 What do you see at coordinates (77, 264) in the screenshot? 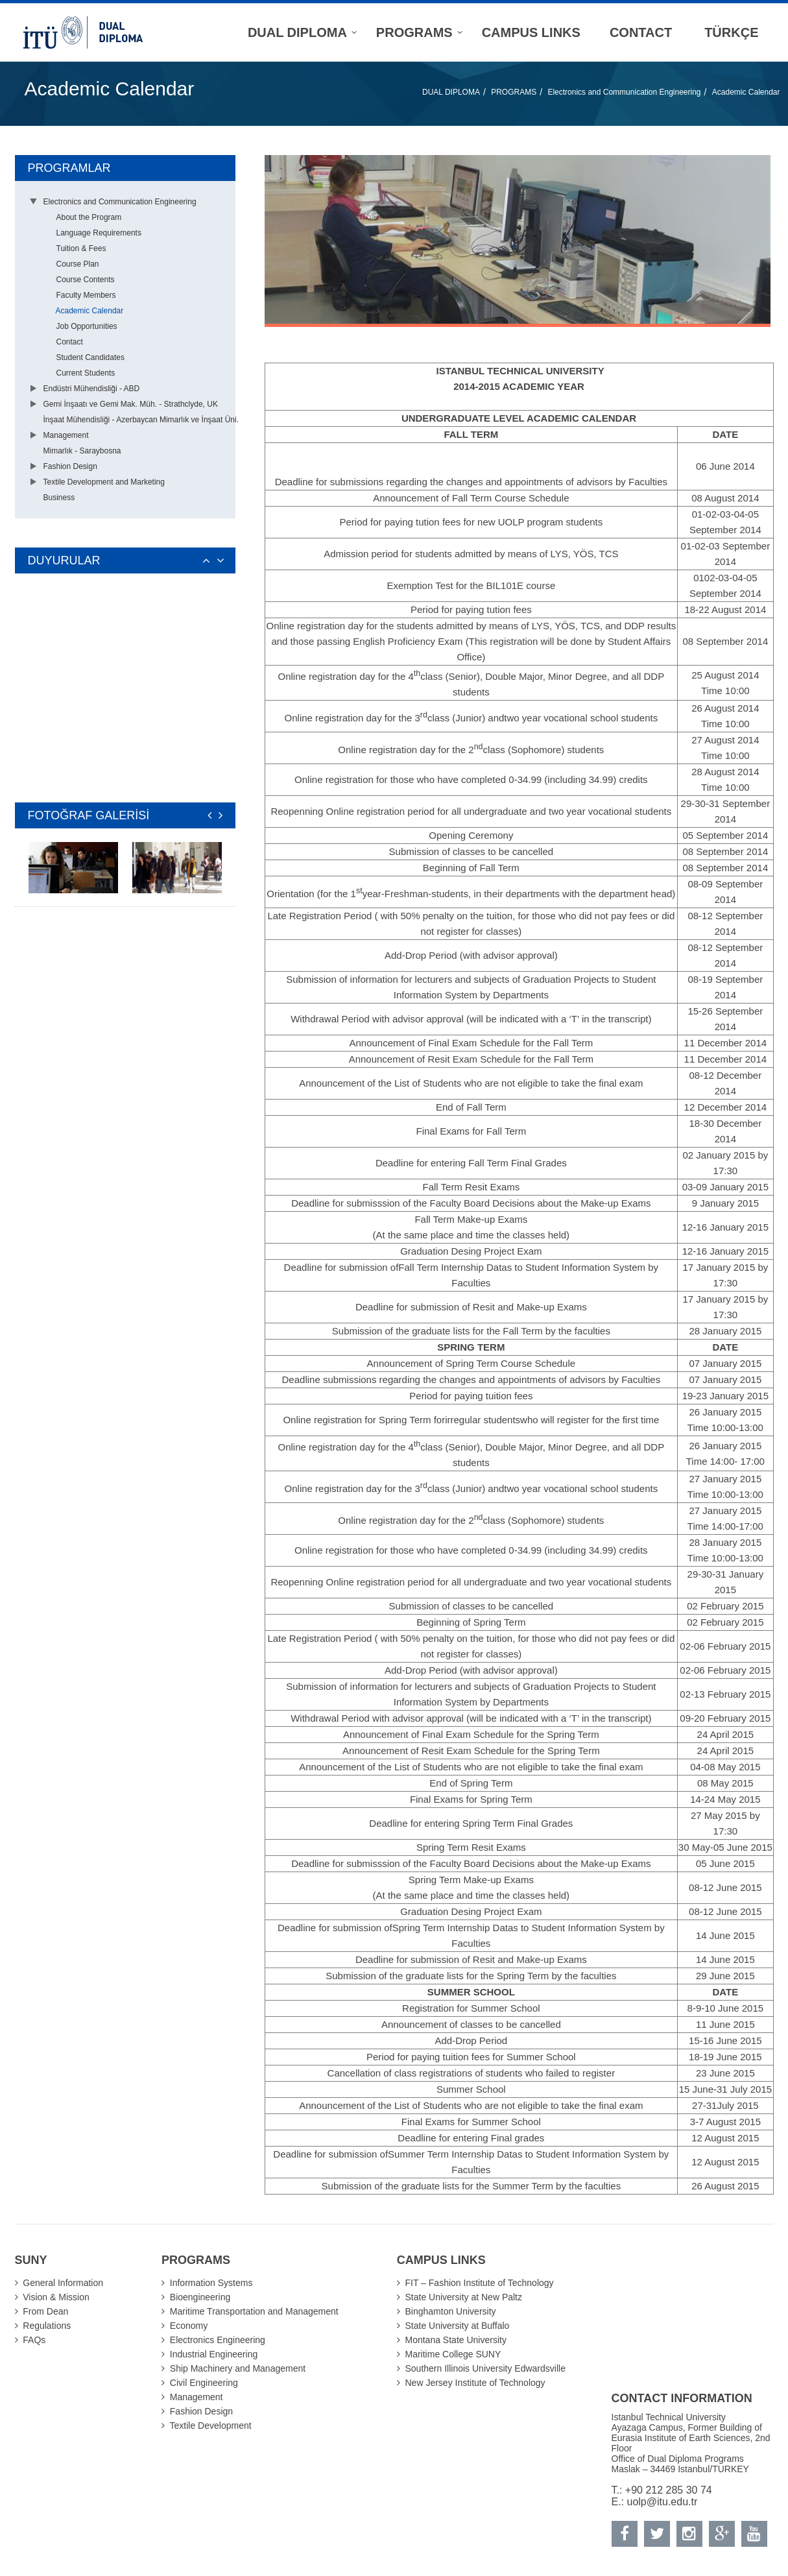
I see `Course Plan` at bounding box center [77, 264].